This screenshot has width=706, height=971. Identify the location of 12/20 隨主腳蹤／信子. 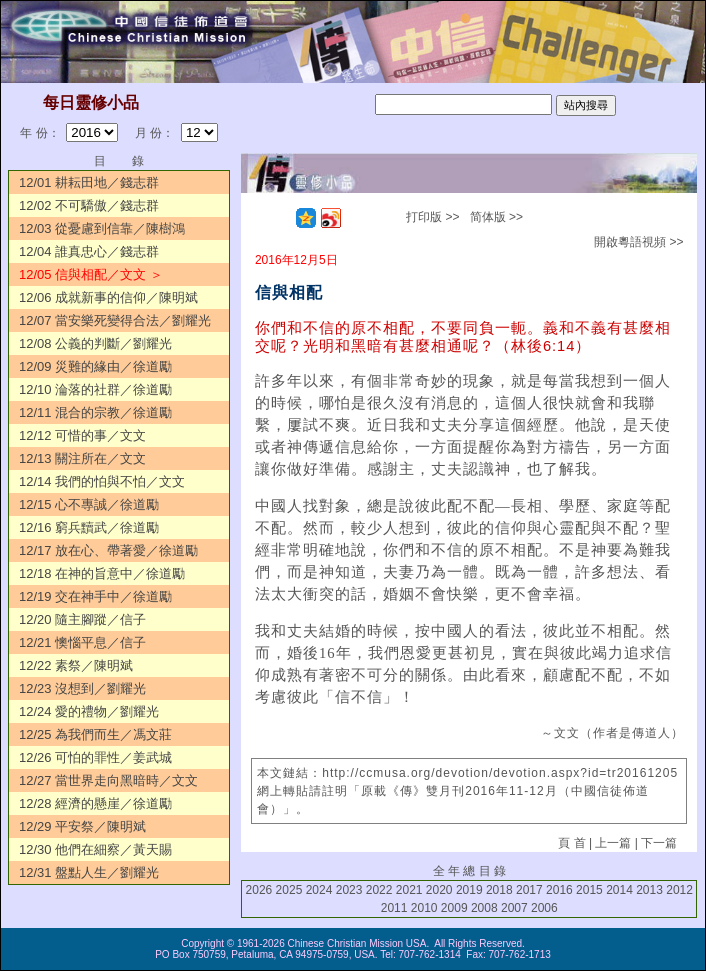
(82, 619).